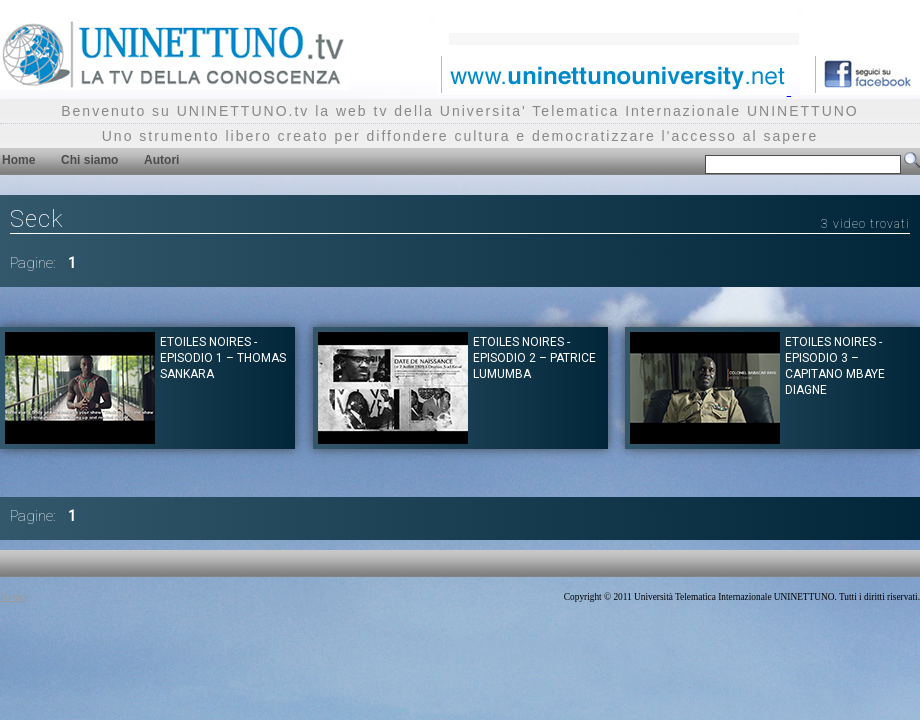 The image size is (920, 720). What do you see at coordinates (89, 160) in the screenshot?
I see `Chi siamo` at bounding box center [89, 160].